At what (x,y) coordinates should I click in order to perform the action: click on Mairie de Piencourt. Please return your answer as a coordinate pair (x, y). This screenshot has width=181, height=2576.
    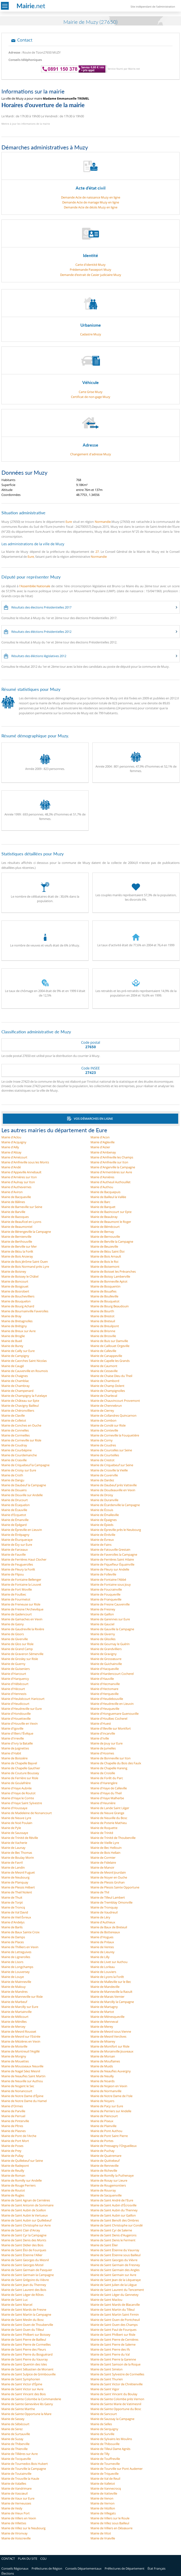
    Looking at the image, I should click on (104, 2116).